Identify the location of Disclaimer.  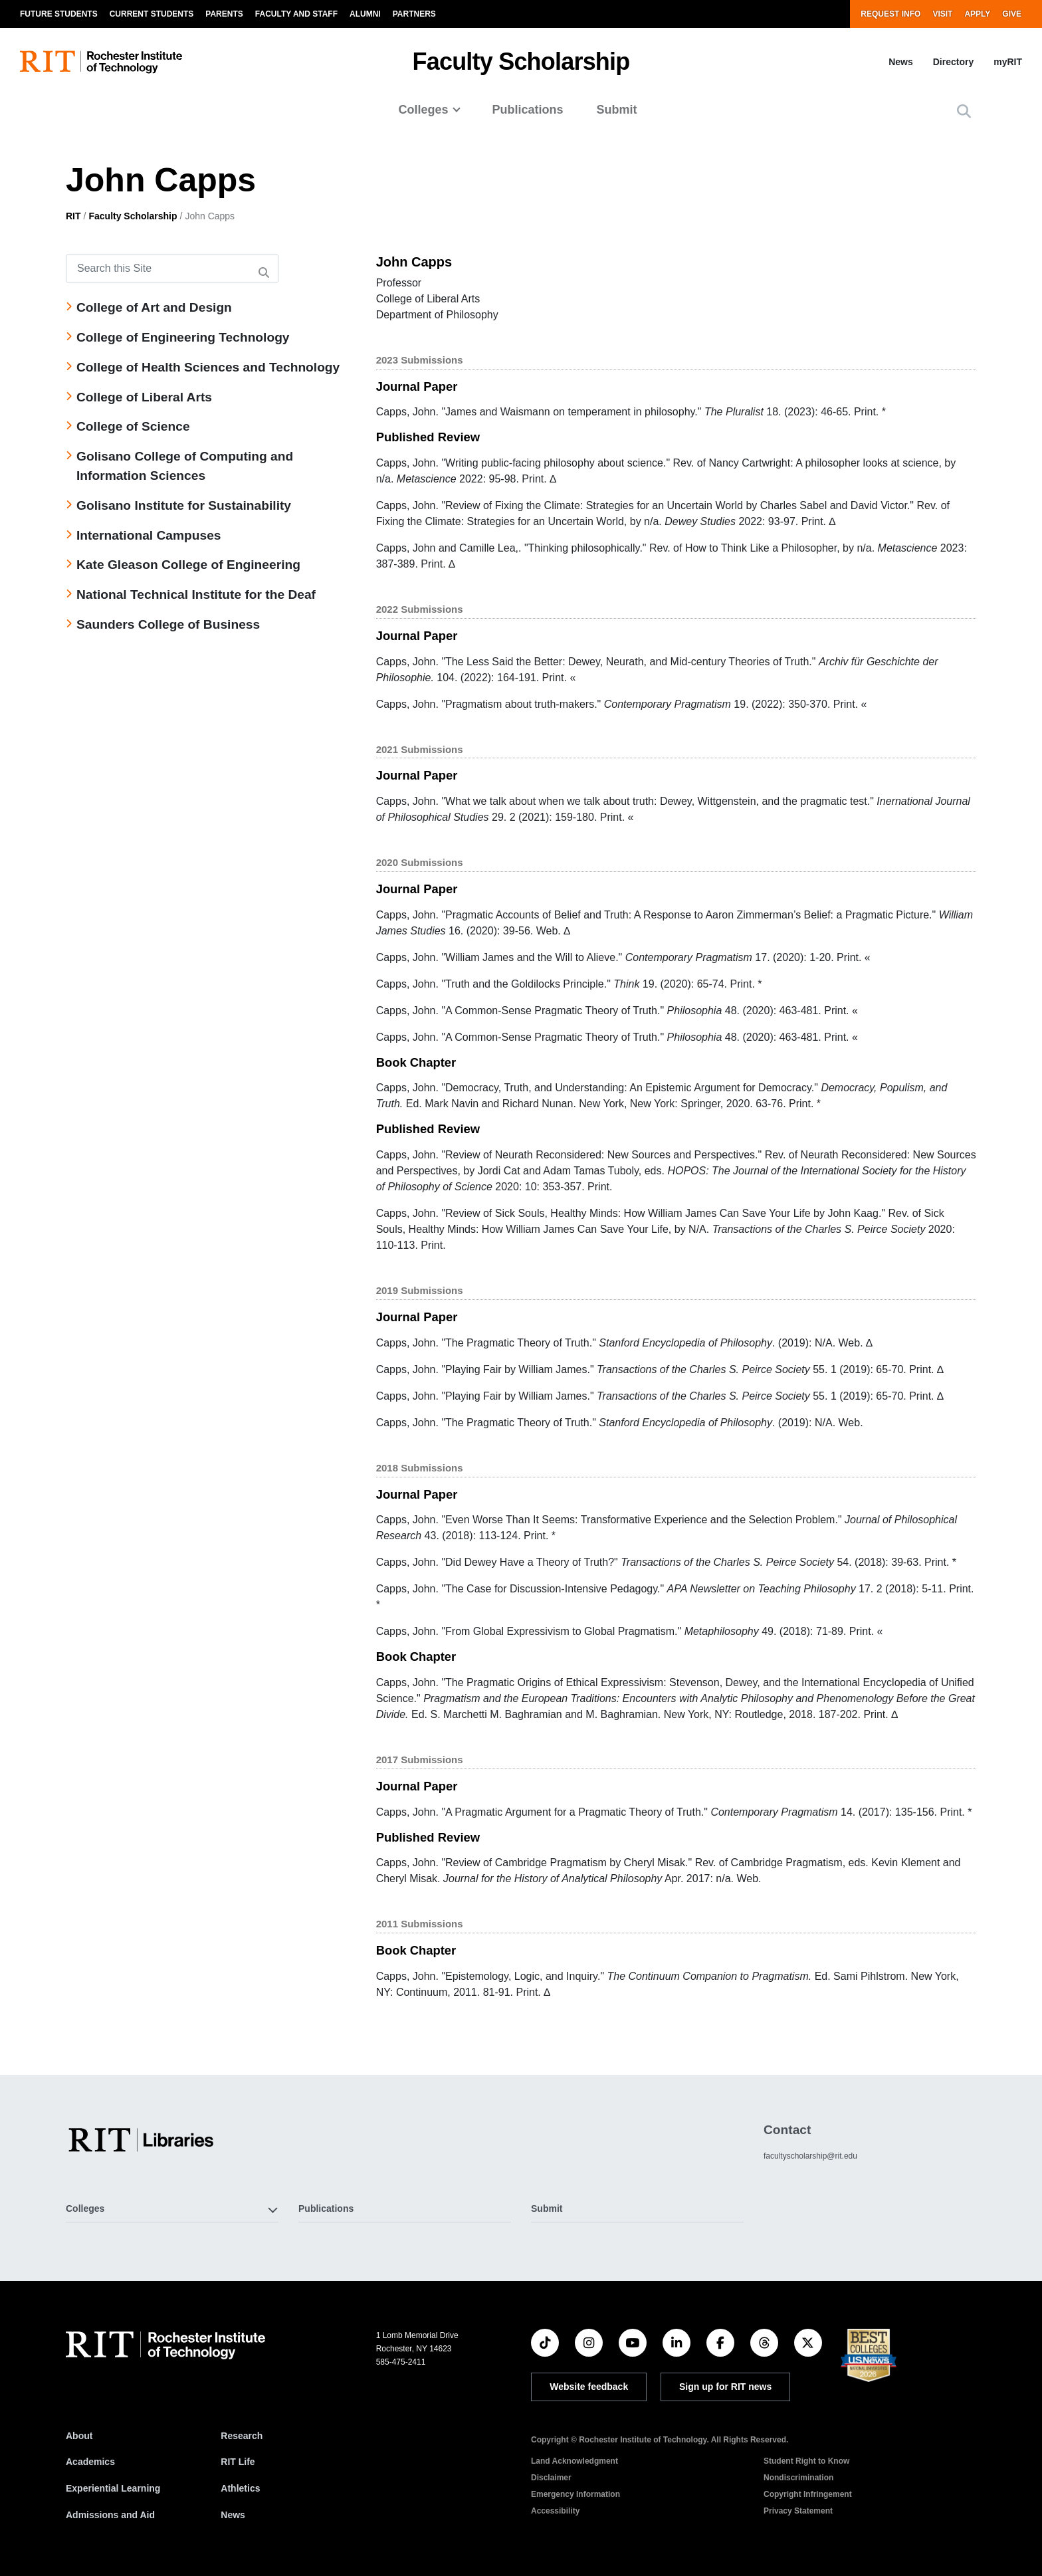
(551, 2477).